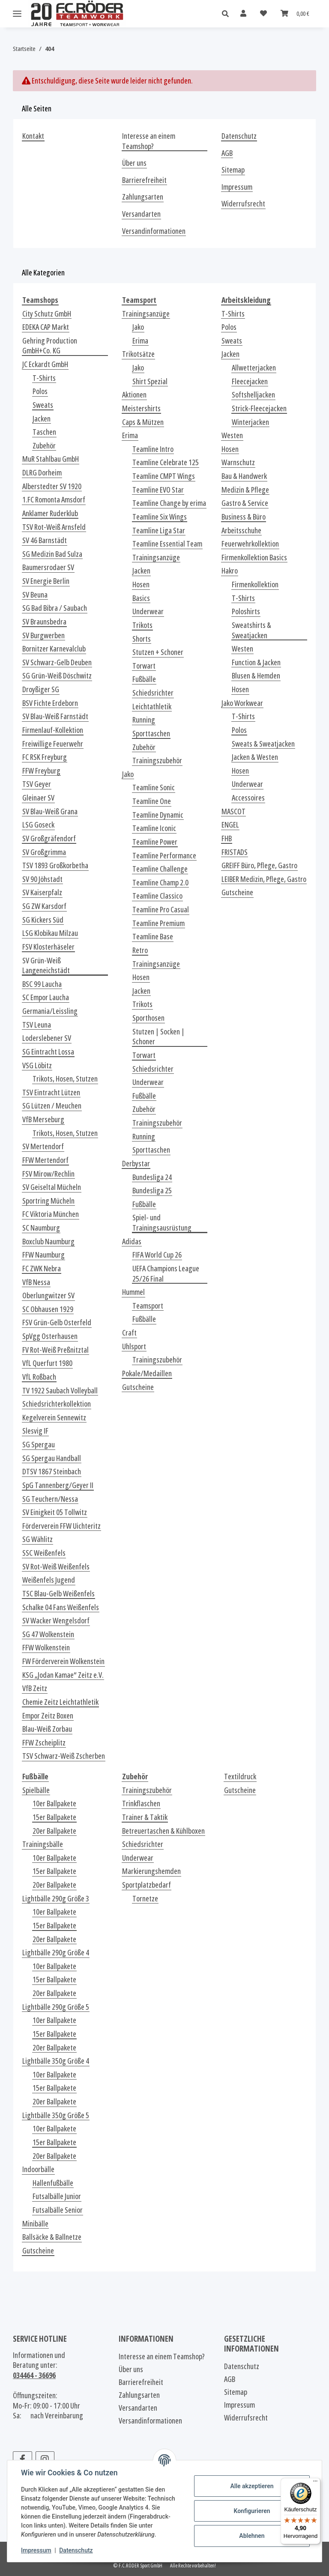  I want to click on MASCOT, so click(233, 811).